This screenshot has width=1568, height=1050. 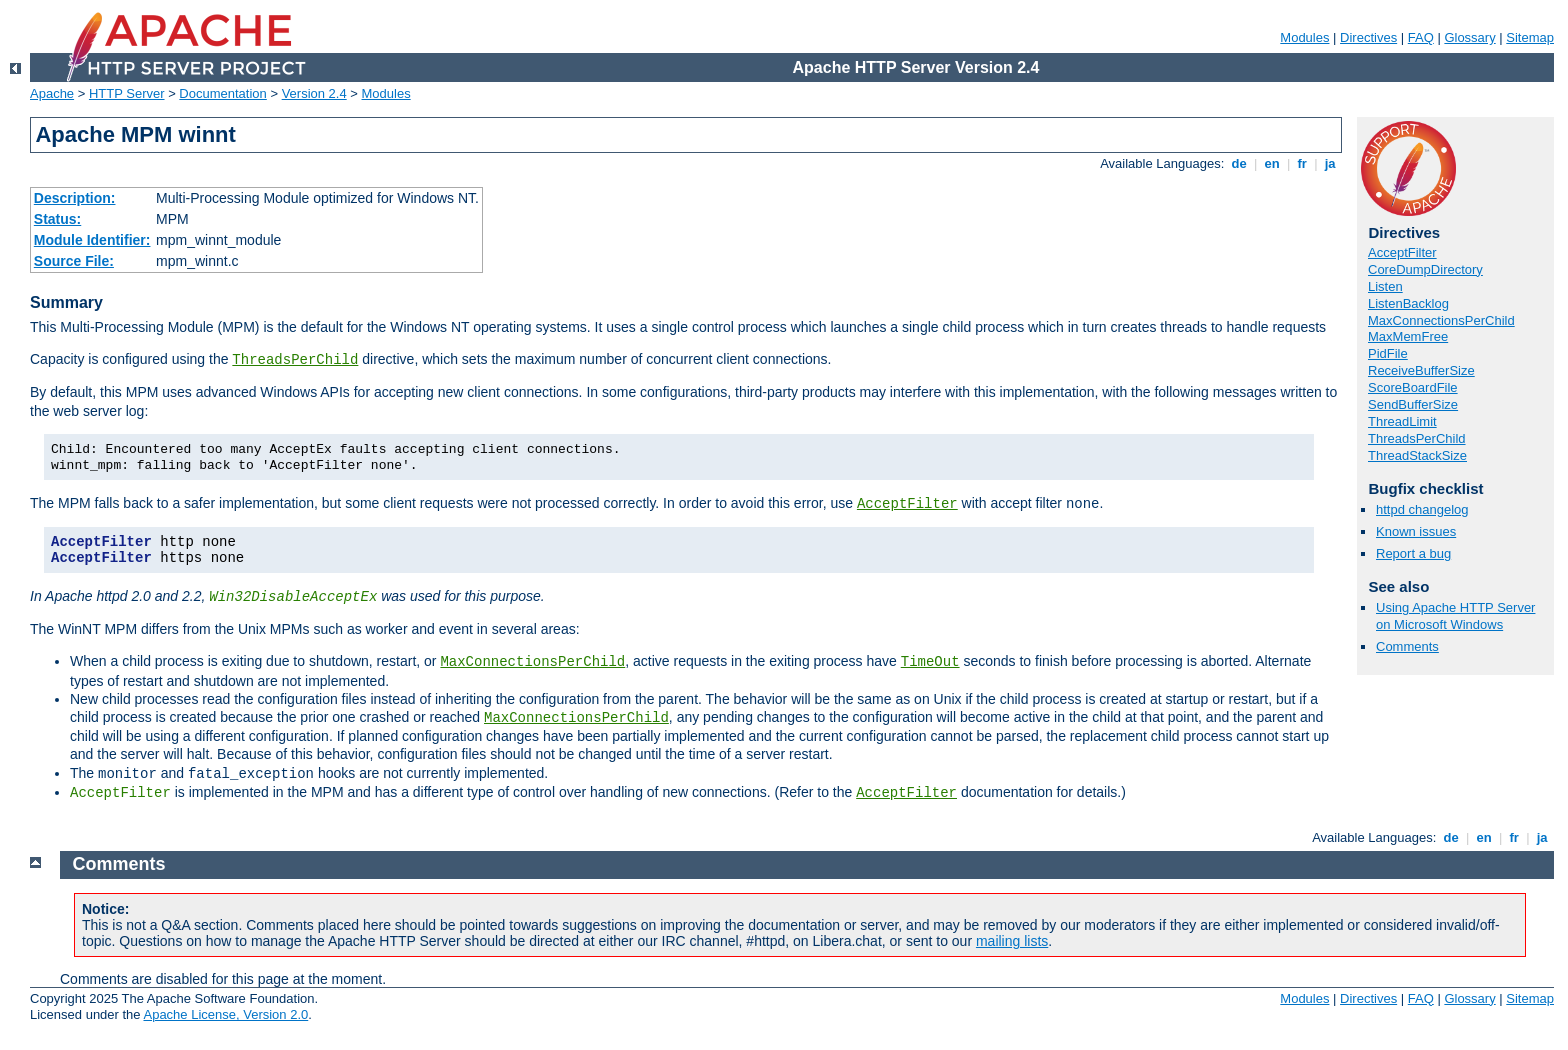 What do you see at coordinates (1421, 37) in the screenshot?
I see `FAQ` at bounding box center [1421, 37].